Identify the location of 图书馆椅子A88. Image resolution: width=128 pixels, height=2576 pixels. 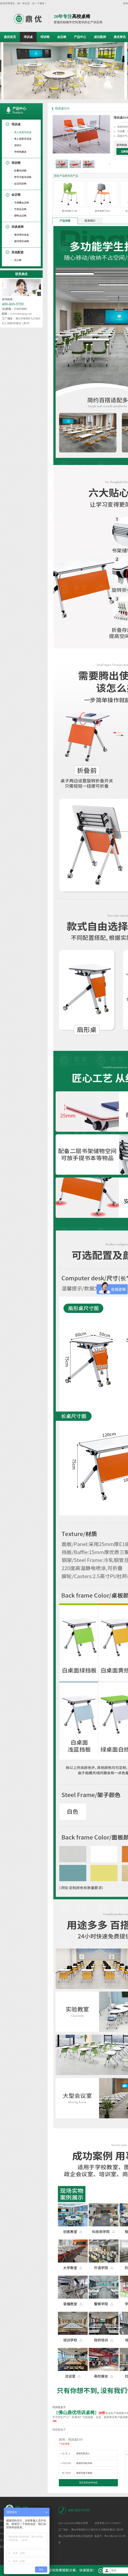
(69, 211).